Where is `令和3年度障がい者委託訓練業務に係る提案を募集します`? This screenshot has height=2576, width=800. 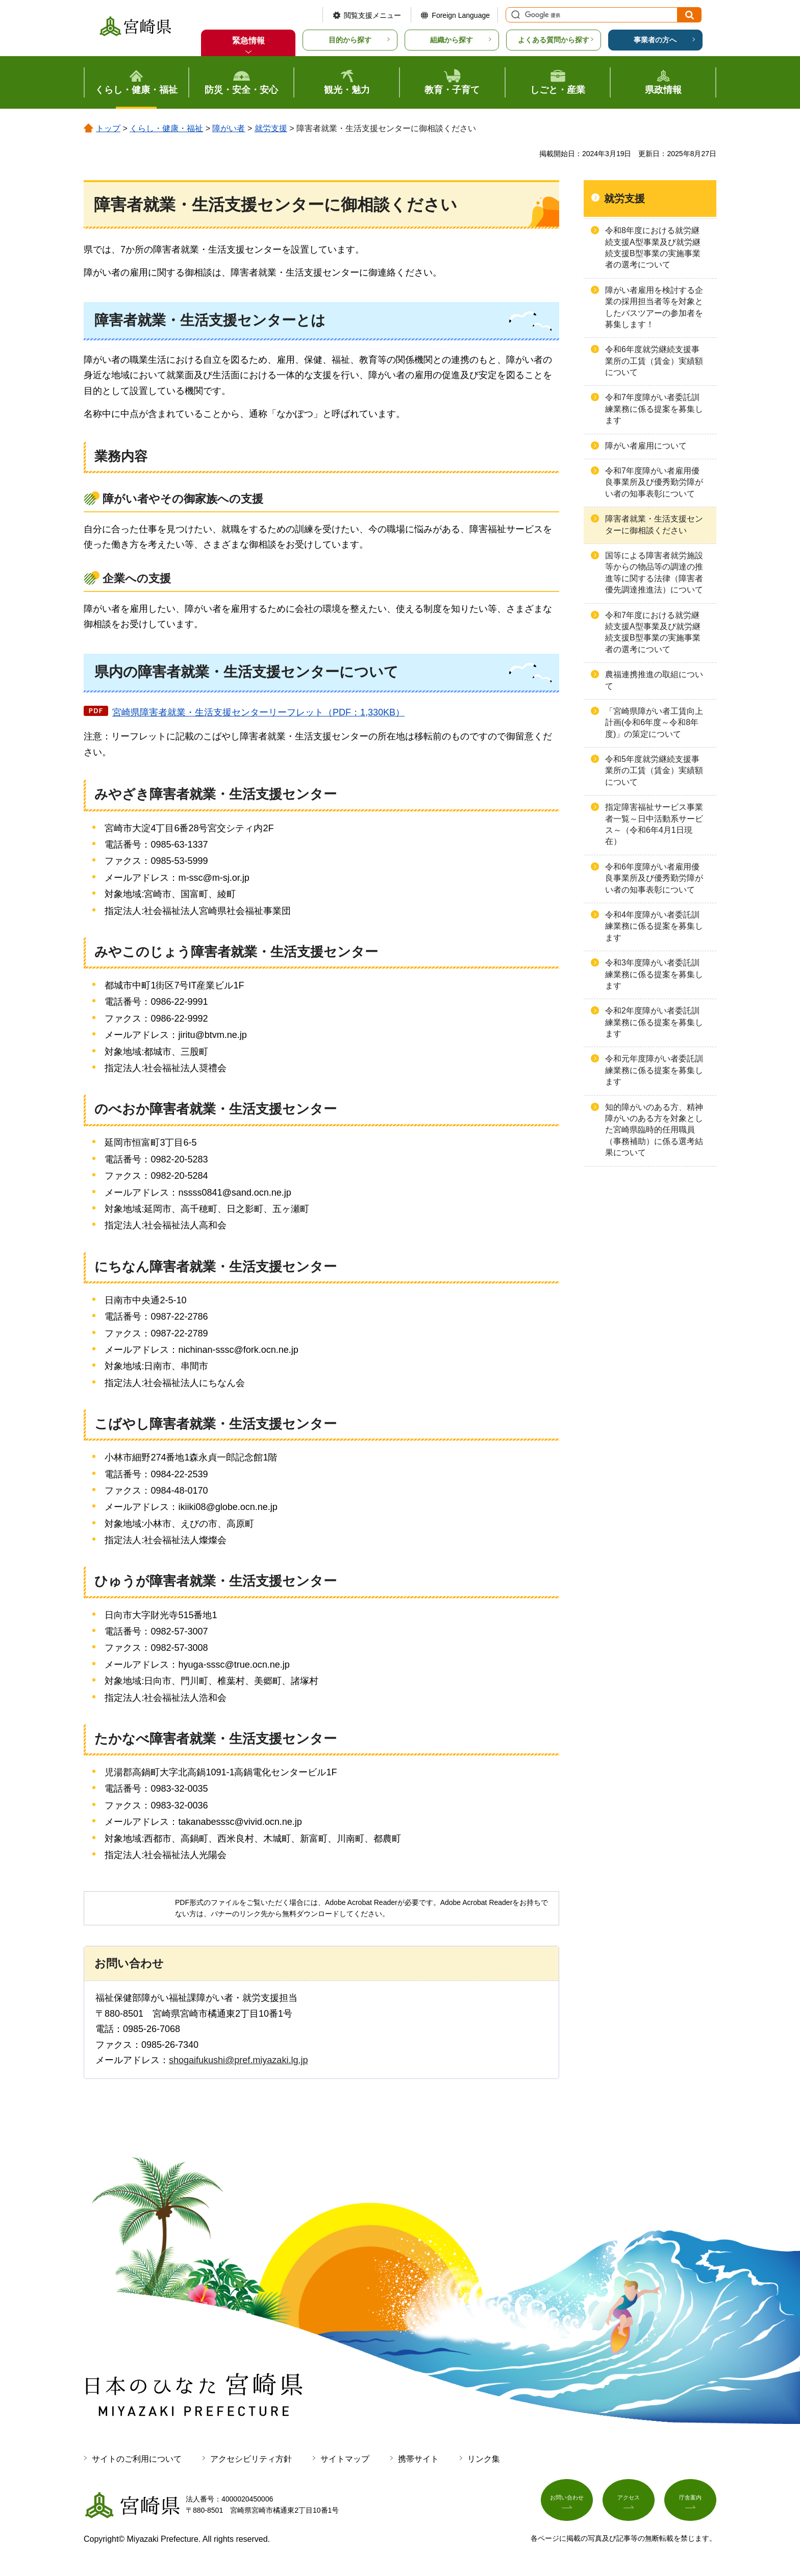 令和3年度障がい者委託訓練業務に係る提案を募集します is located at coordinates (654, 974).